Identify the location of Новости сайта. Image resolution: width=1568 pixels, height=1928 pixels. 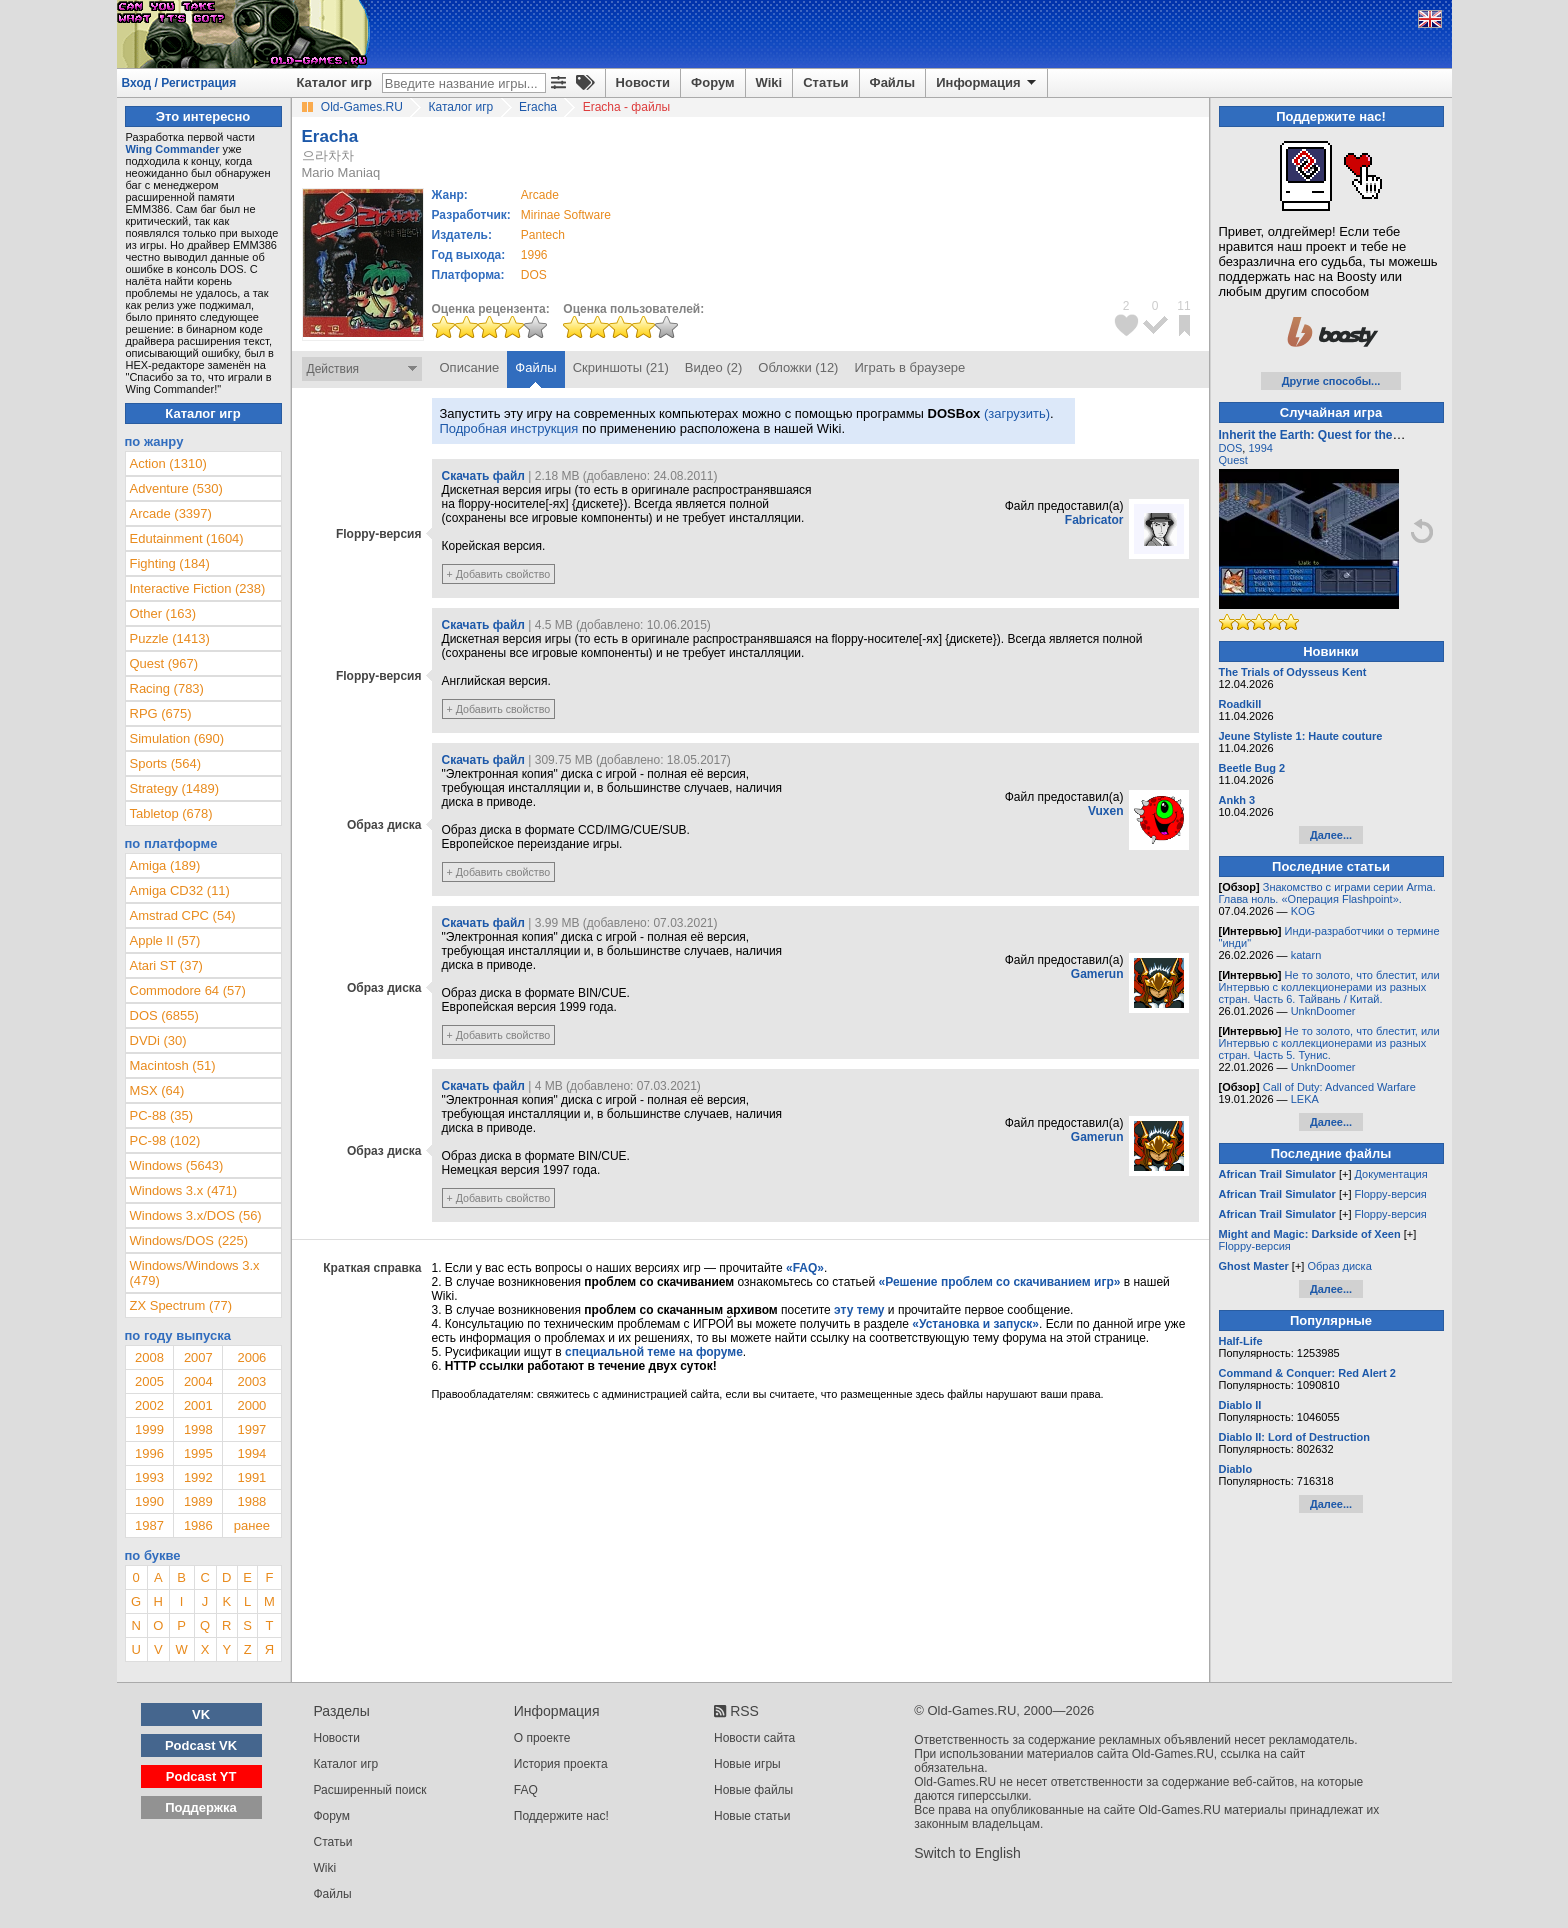
(754, 1738).